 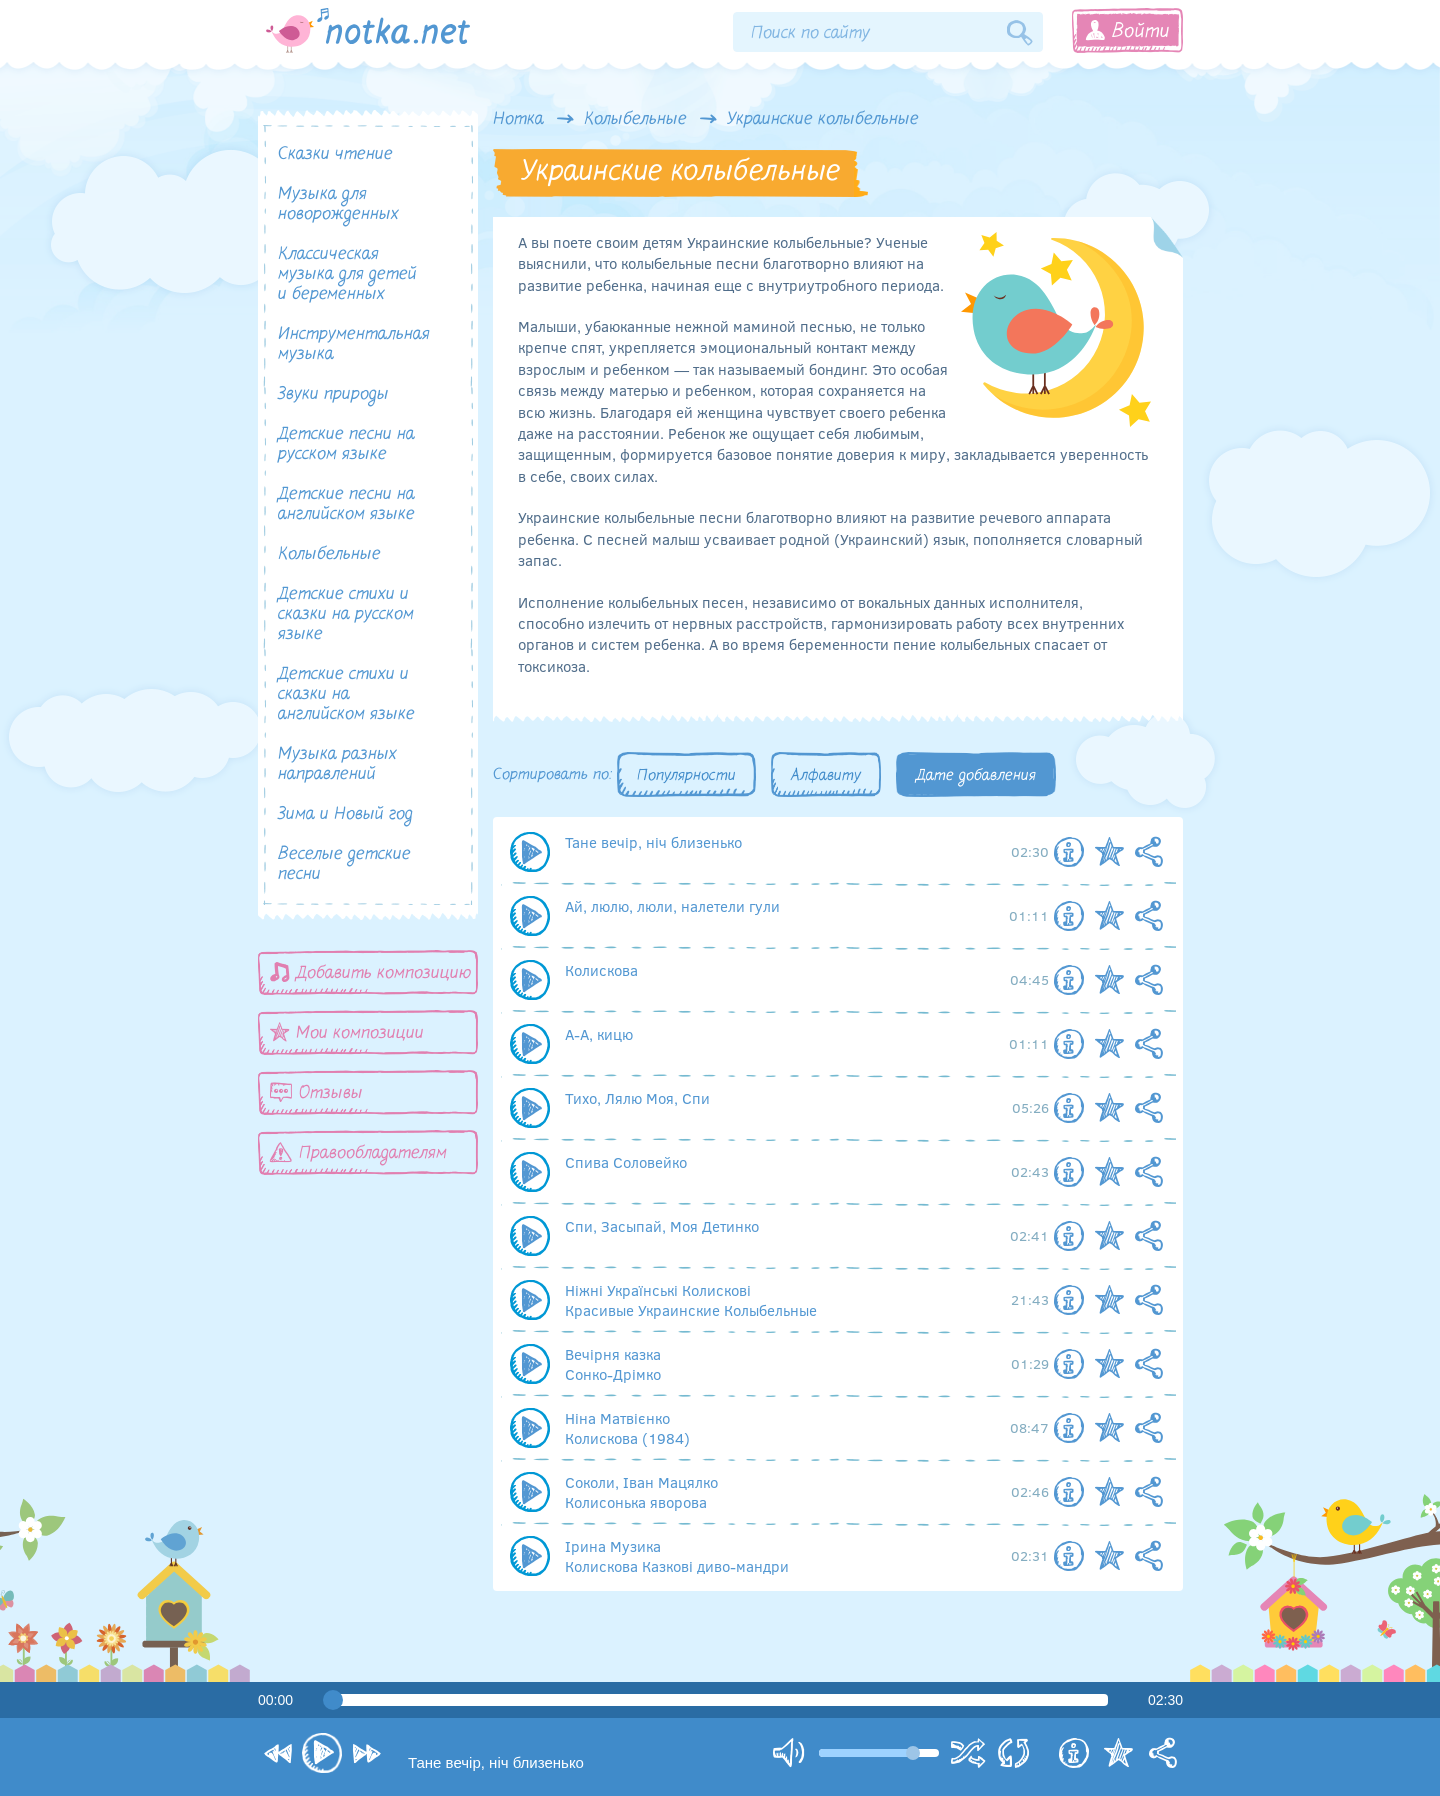 I want to click on Музыка для новорожденных, so click(x=338, y=204).